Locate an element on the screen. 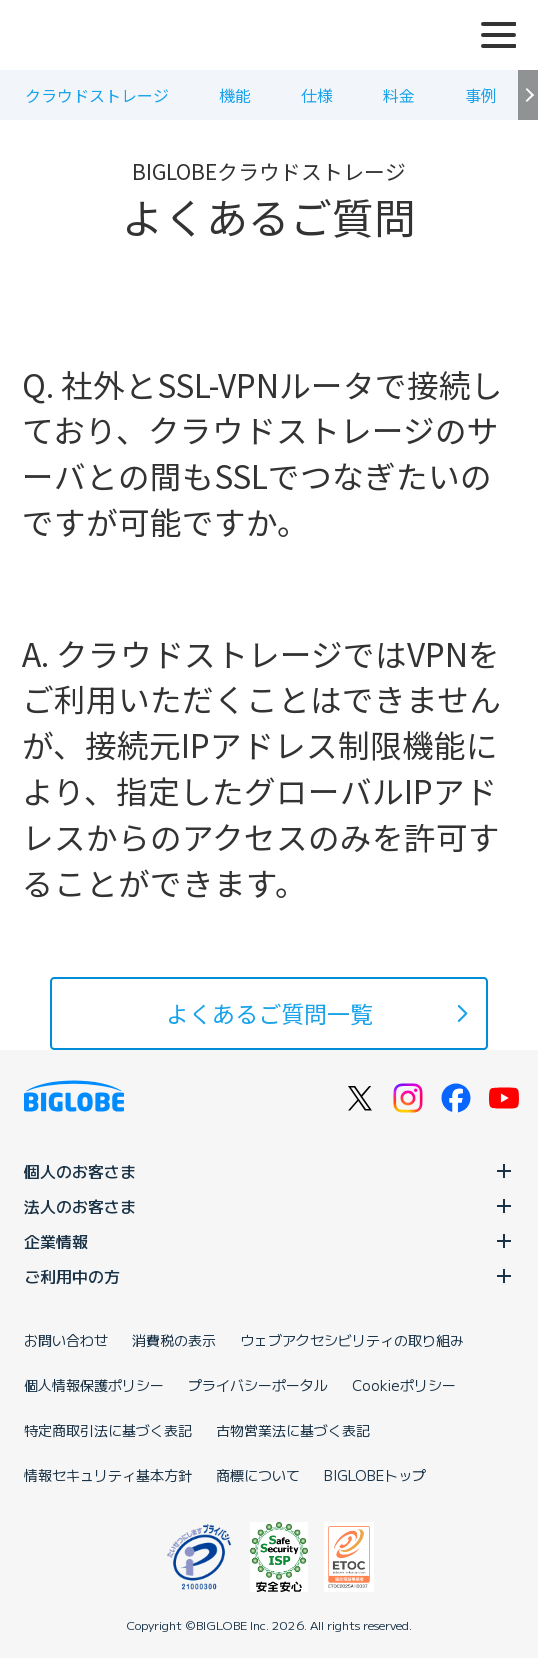 The width and height of the screenshot is (538, 1658). 商標について is located at coordinates (258, 1475).